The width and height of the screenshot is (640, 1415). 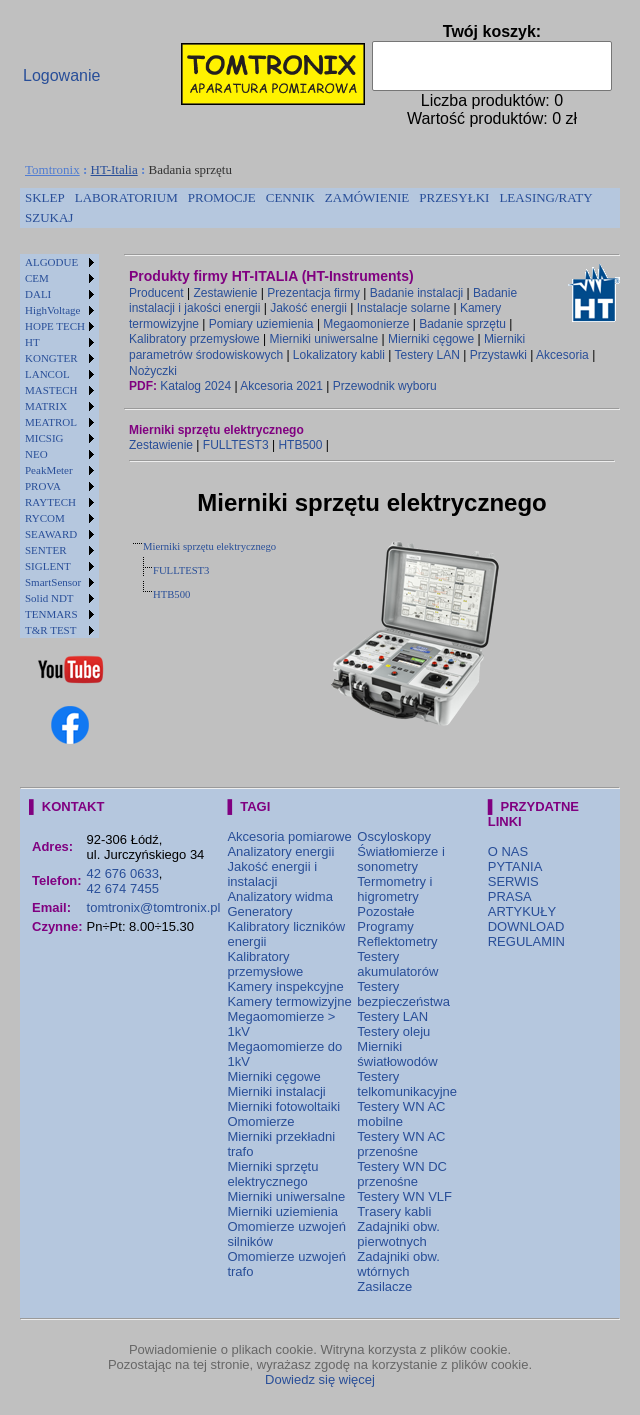 I want to click on Kamery inspekcyjne, so click(x=285, y=986).